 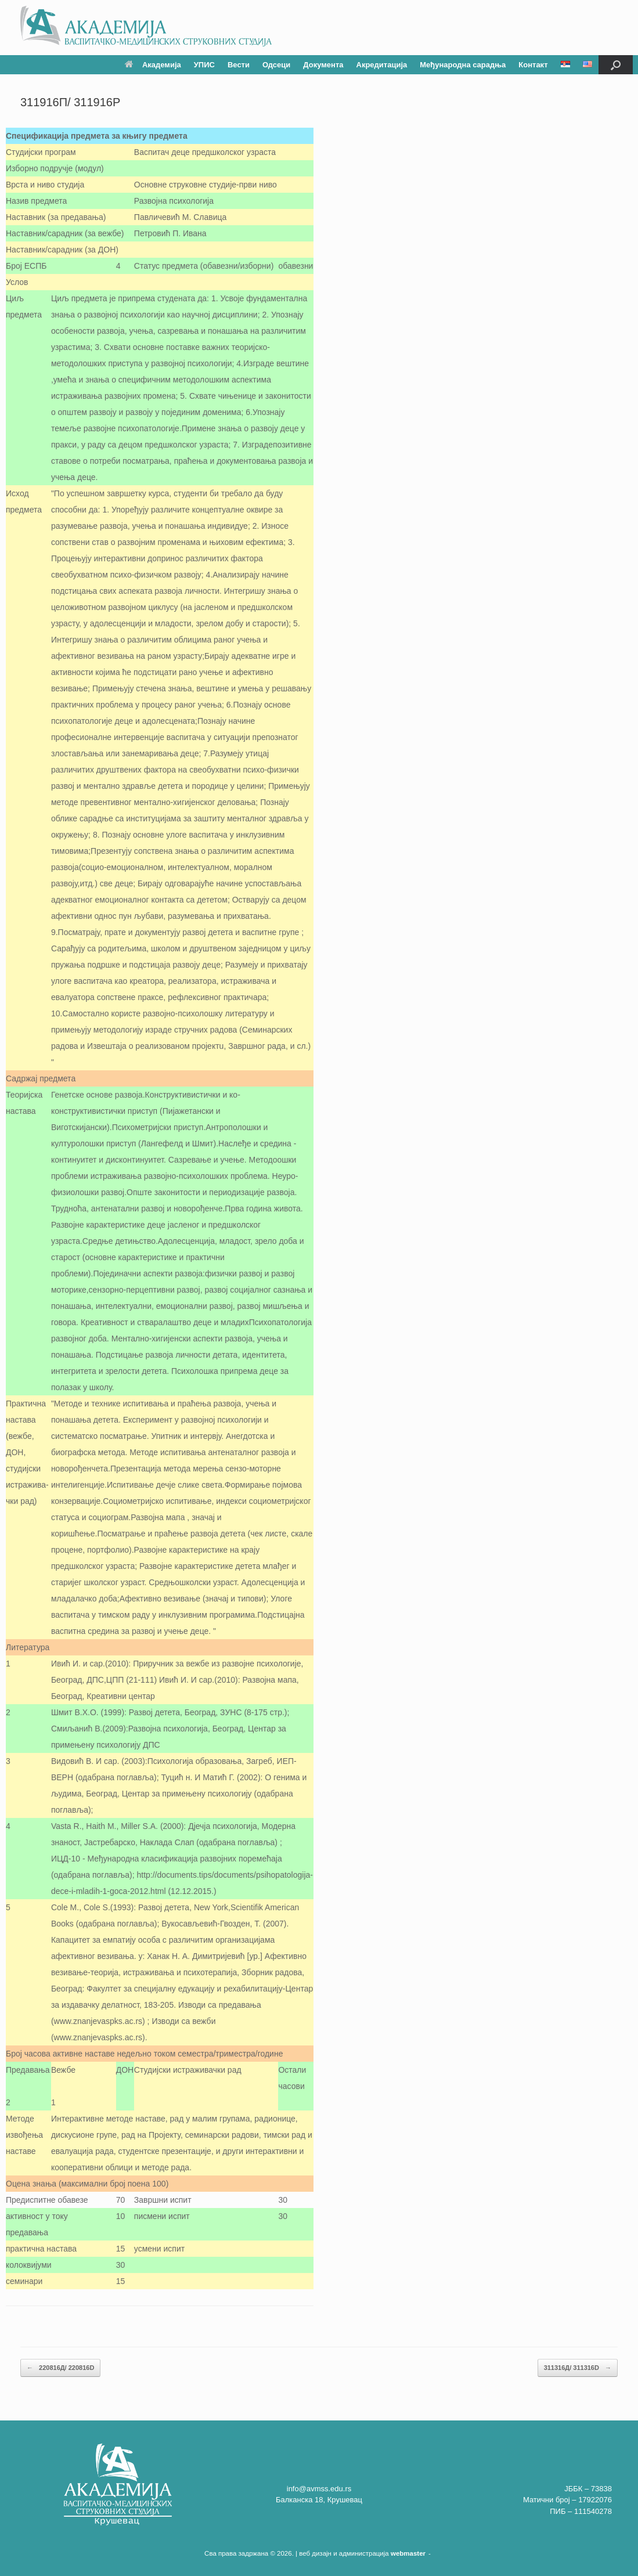 What do you see at coordinates (276, 64) in the screenshot?
I see `Одсеци` at bounding box center [276, 64].